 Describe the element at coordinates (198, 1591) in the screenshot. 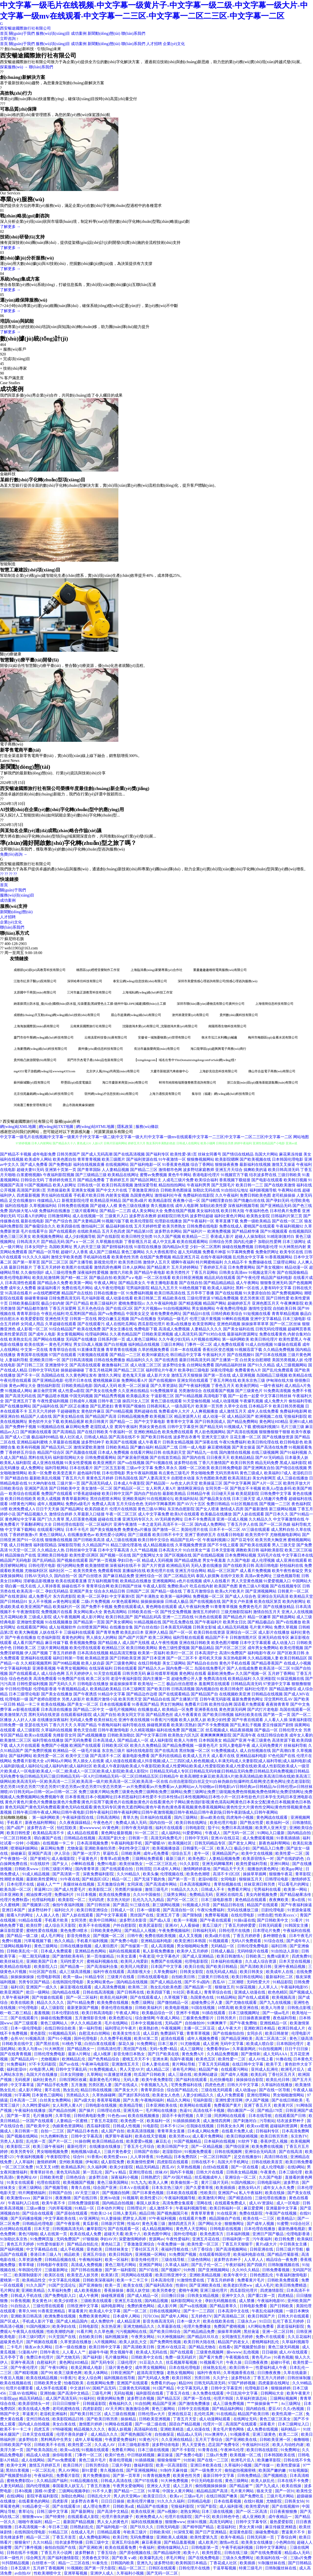

I see `丁香五月激情综合` at that location.